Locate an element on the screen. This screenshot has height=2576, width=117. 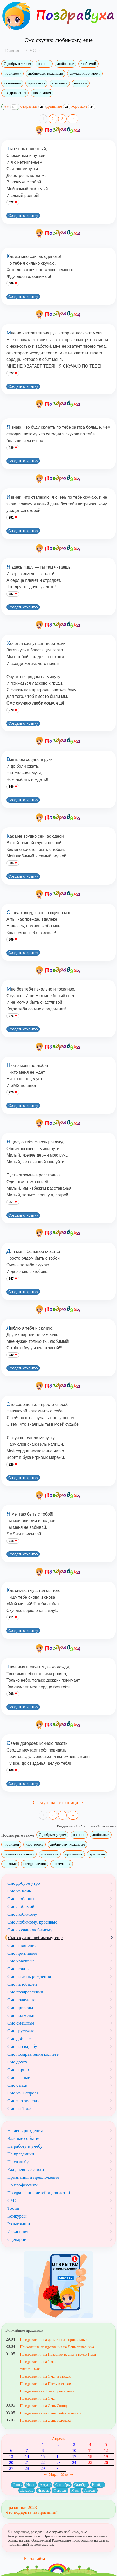
Август is located at coordinates (45, 2485).